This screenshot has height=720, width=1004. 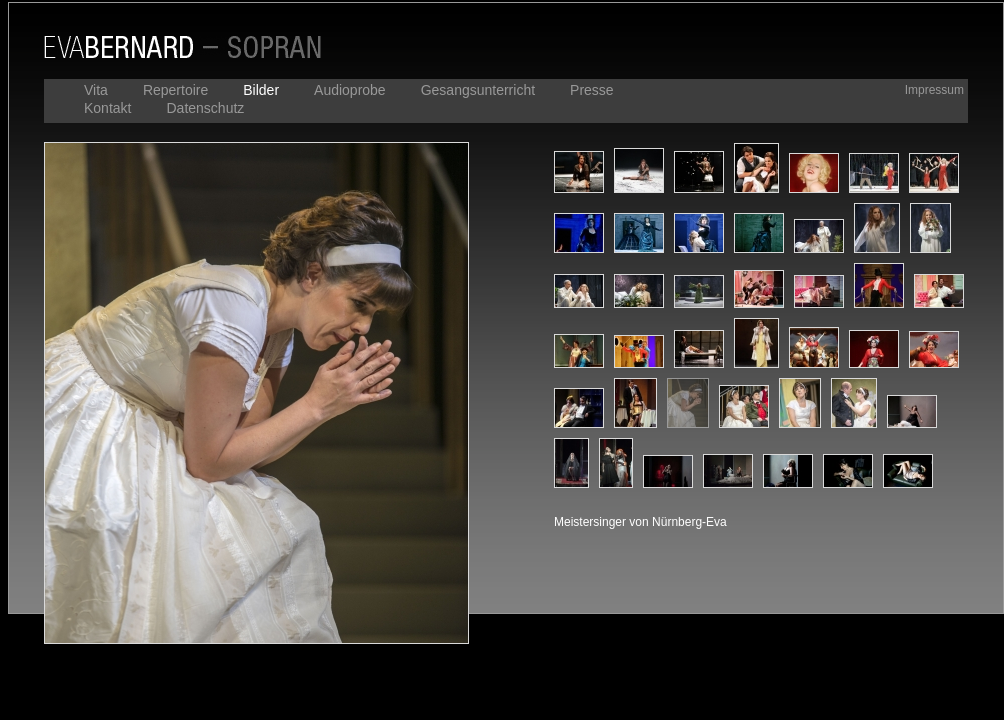 What do you see at coordinates (934, 90) in the screenshot?
I see `Impressum` at bounding box center [934, 90].